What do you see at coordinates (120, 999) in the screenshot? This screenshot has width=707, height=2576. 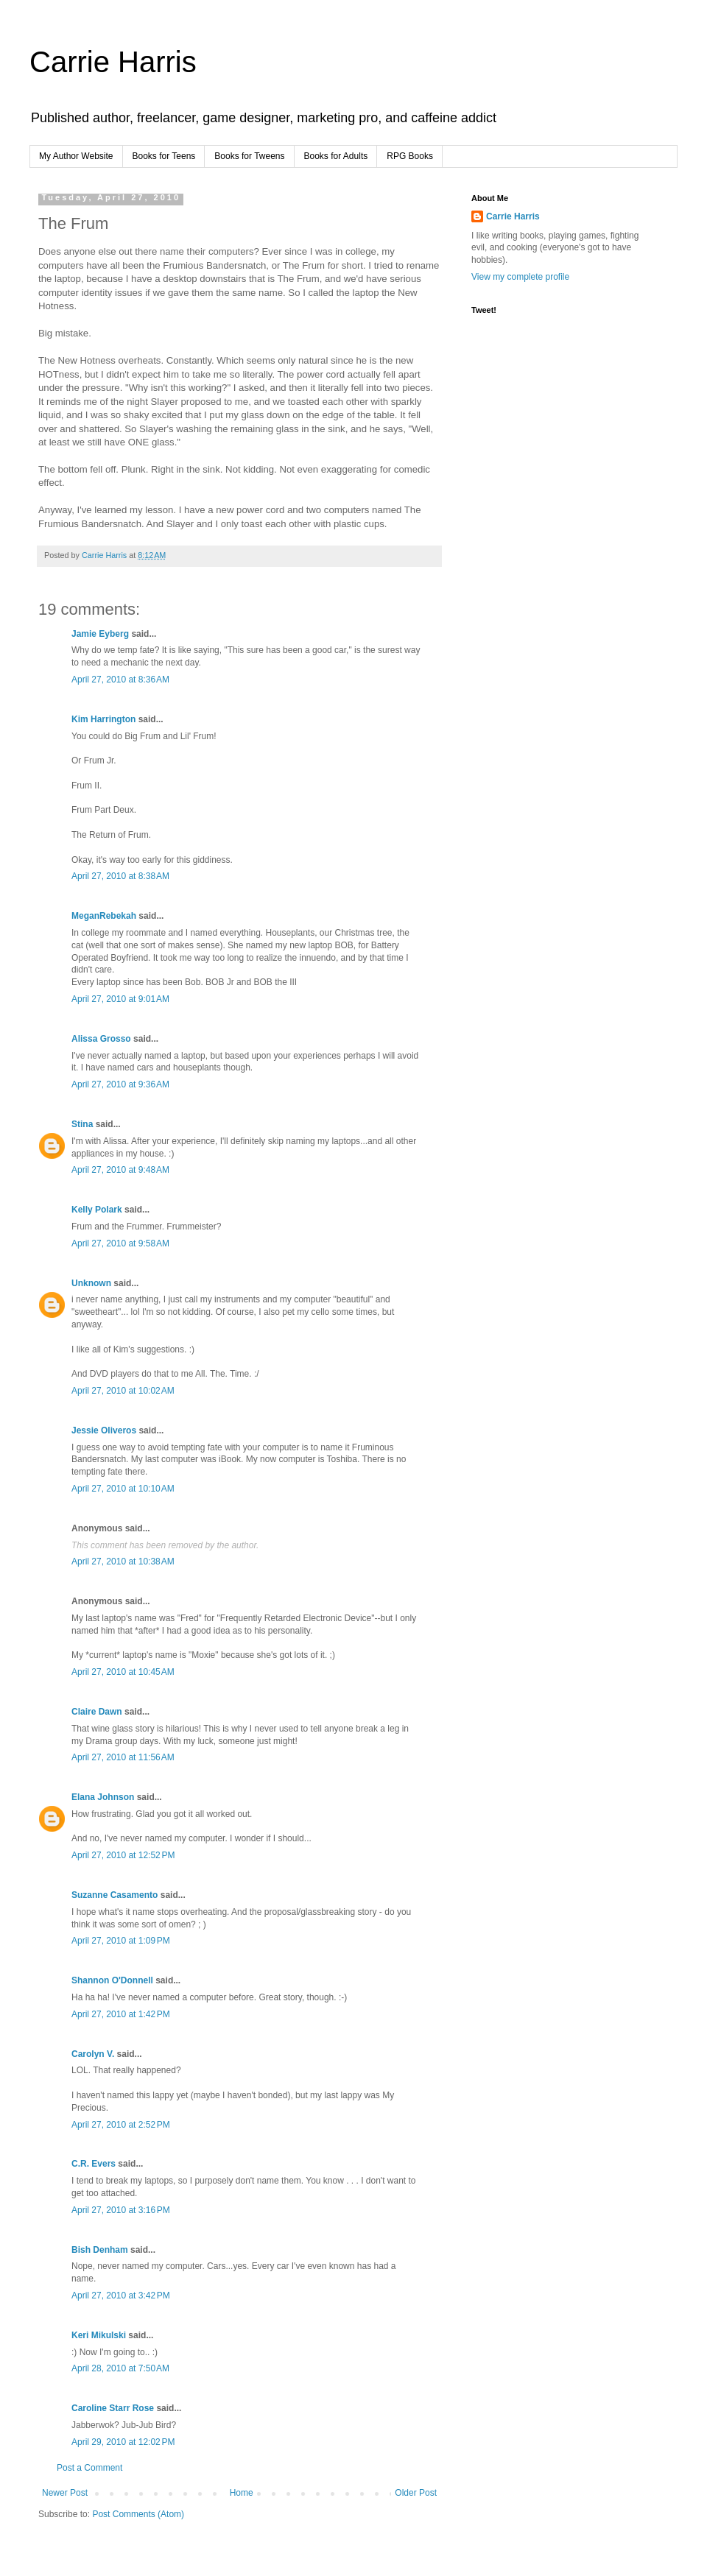 I see `April 27, 2010 at 9:01 AM` at bounding box center [120, 999].